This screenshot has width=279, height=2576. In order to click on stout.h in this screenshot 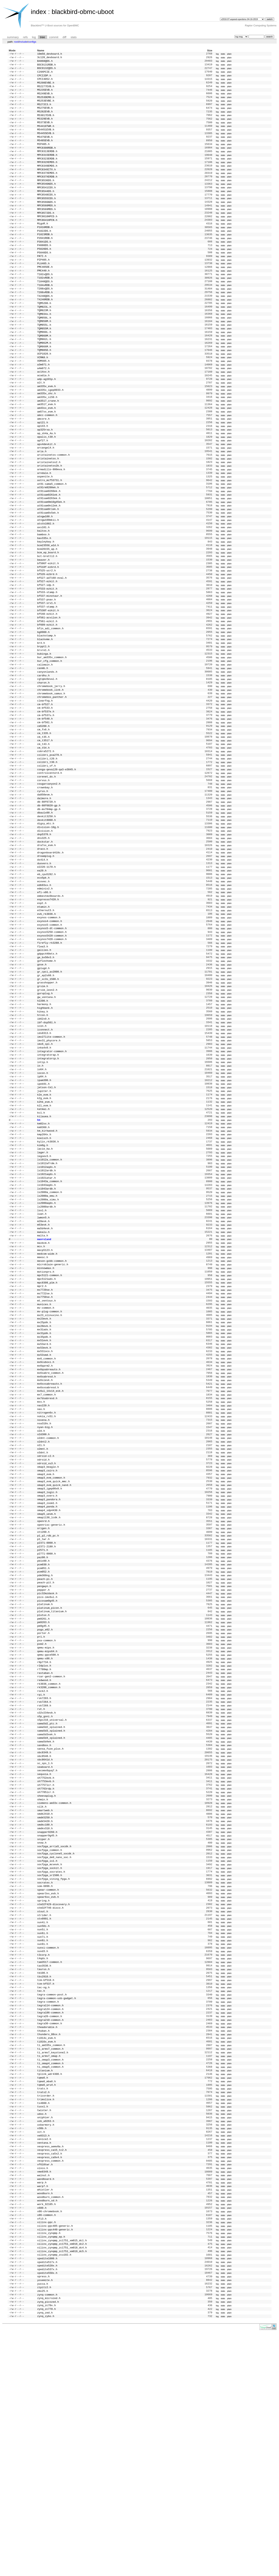, I will do `click(42, 2111)`.